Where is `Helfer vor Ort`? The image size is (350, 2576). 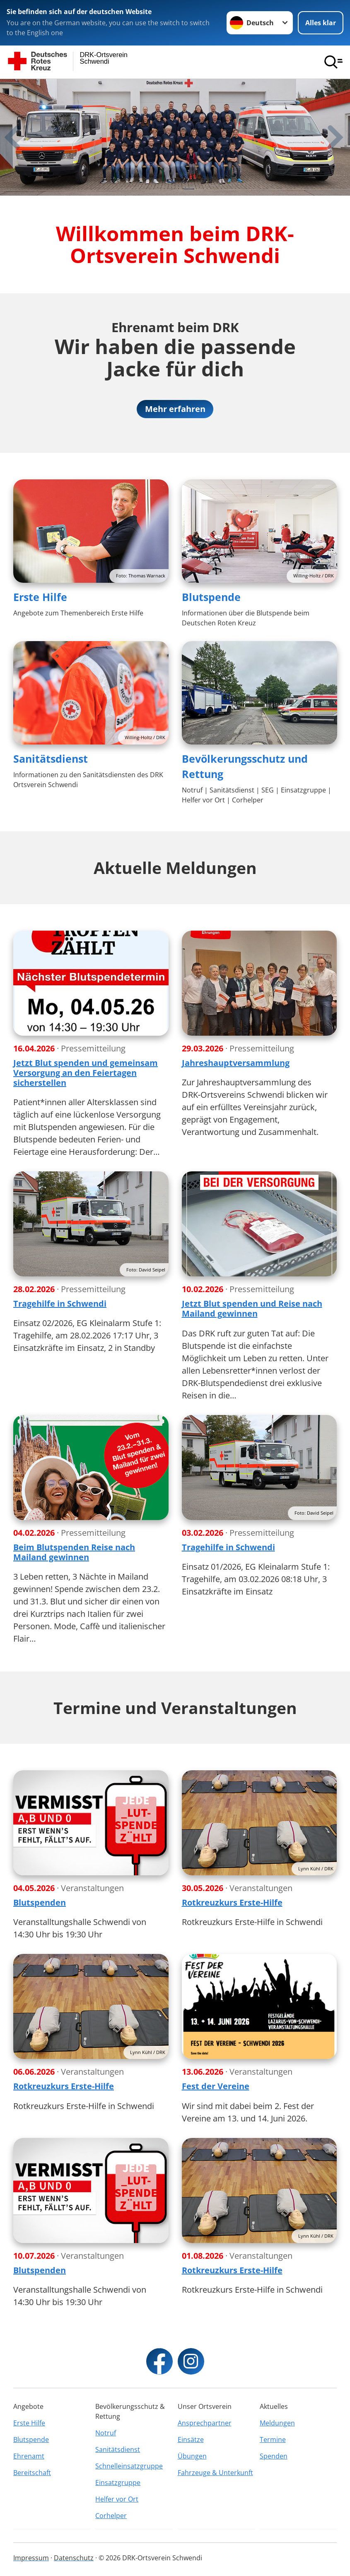 Helfer vor Ort is located at coordinates (116, 2499).